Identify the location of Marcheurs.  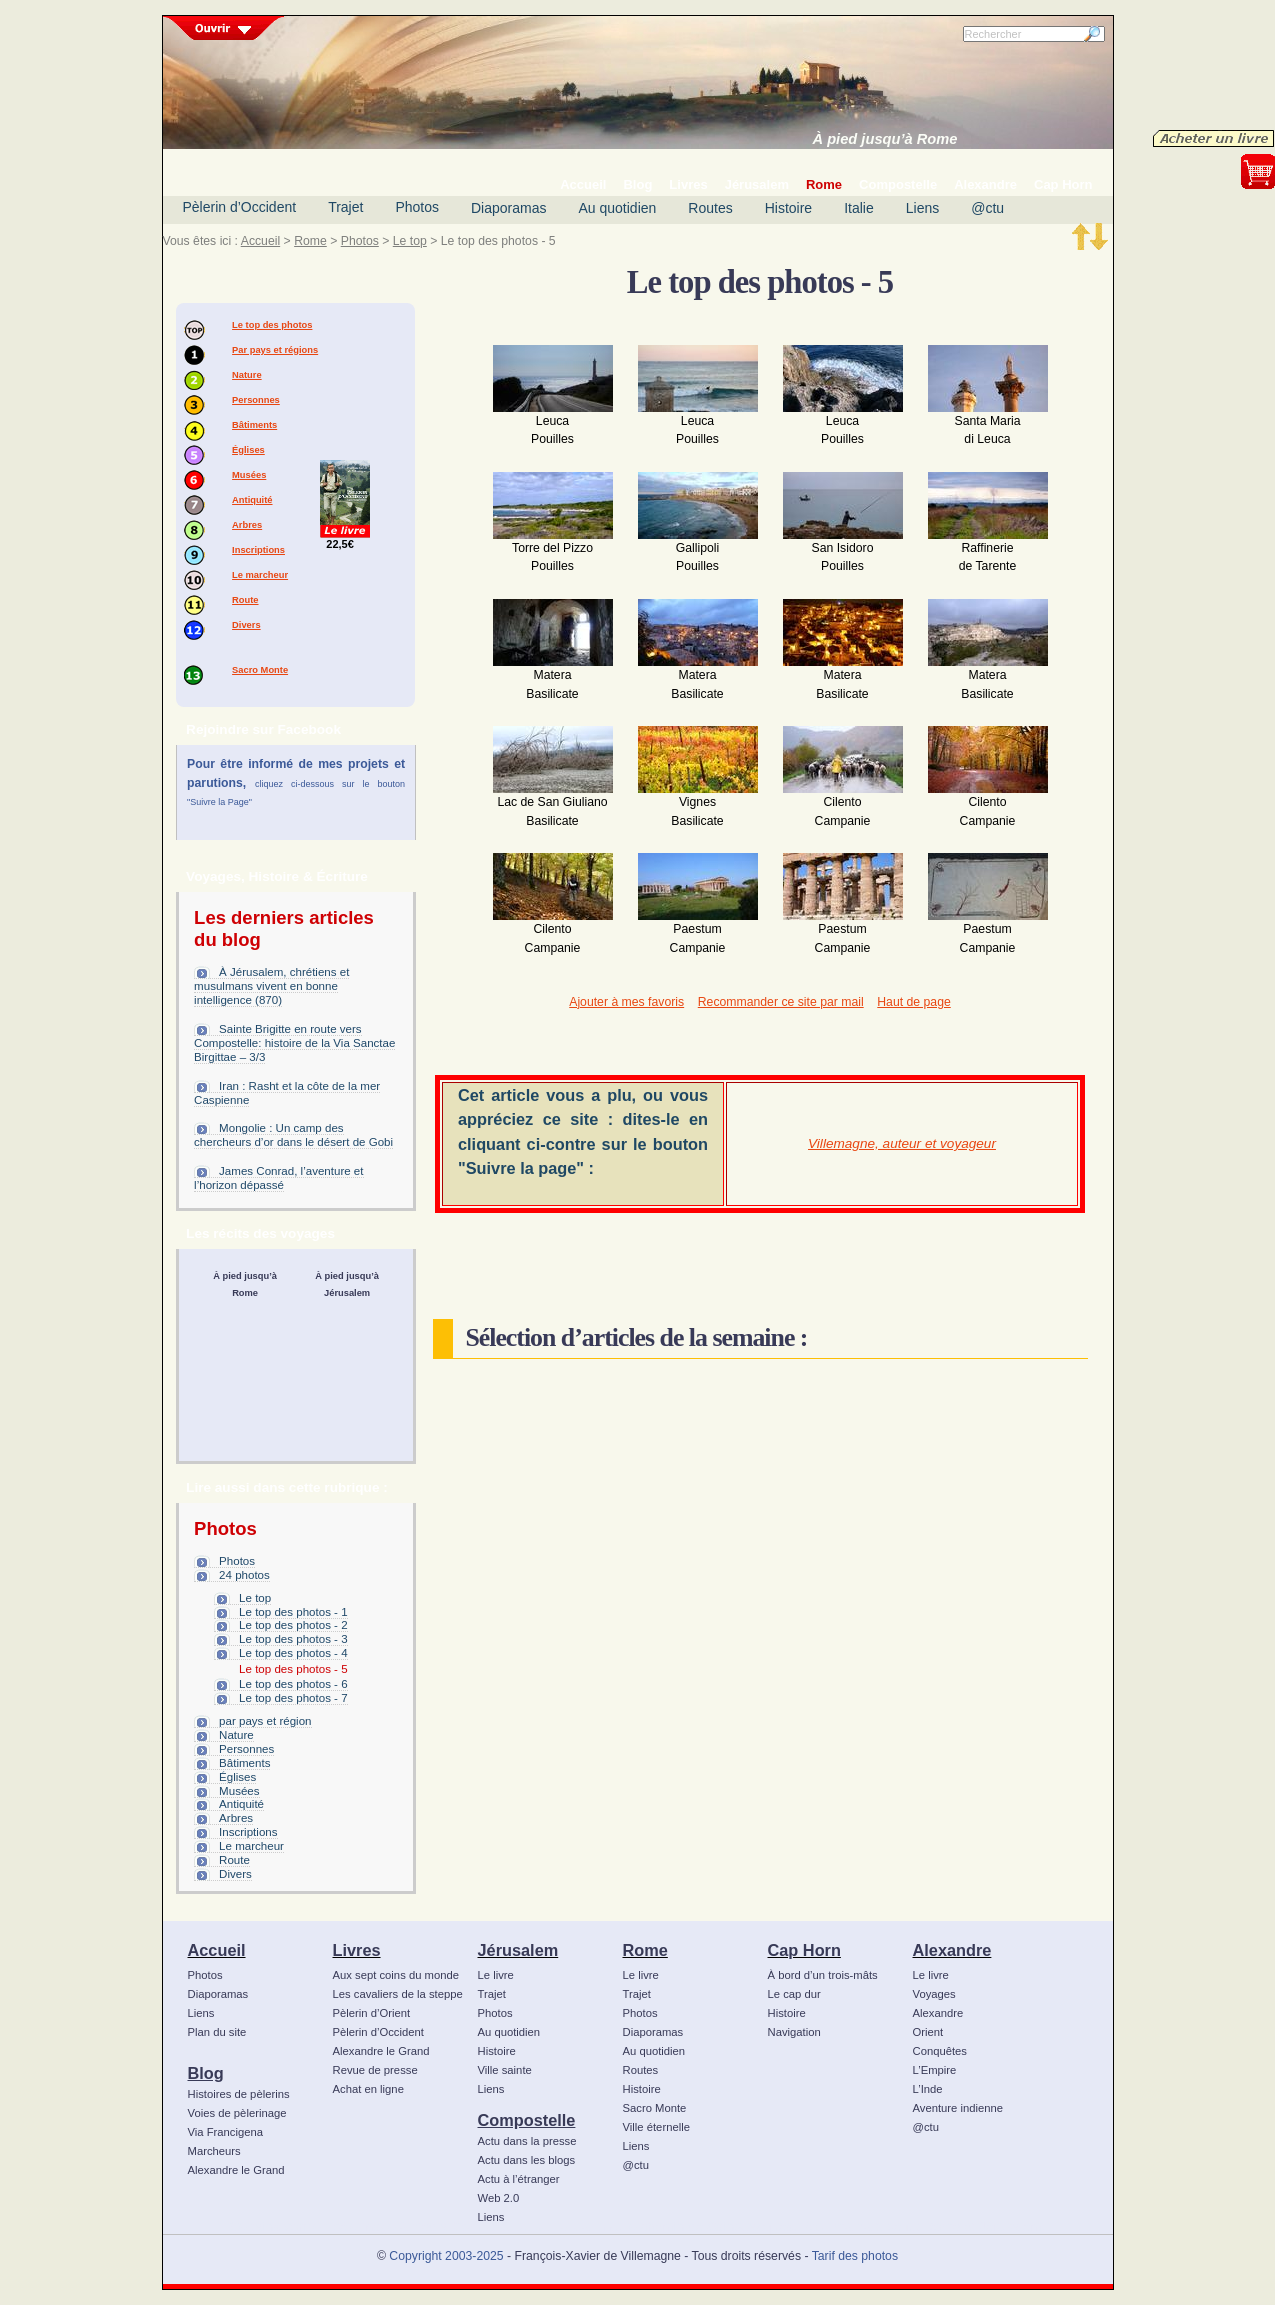
(214, 2151).